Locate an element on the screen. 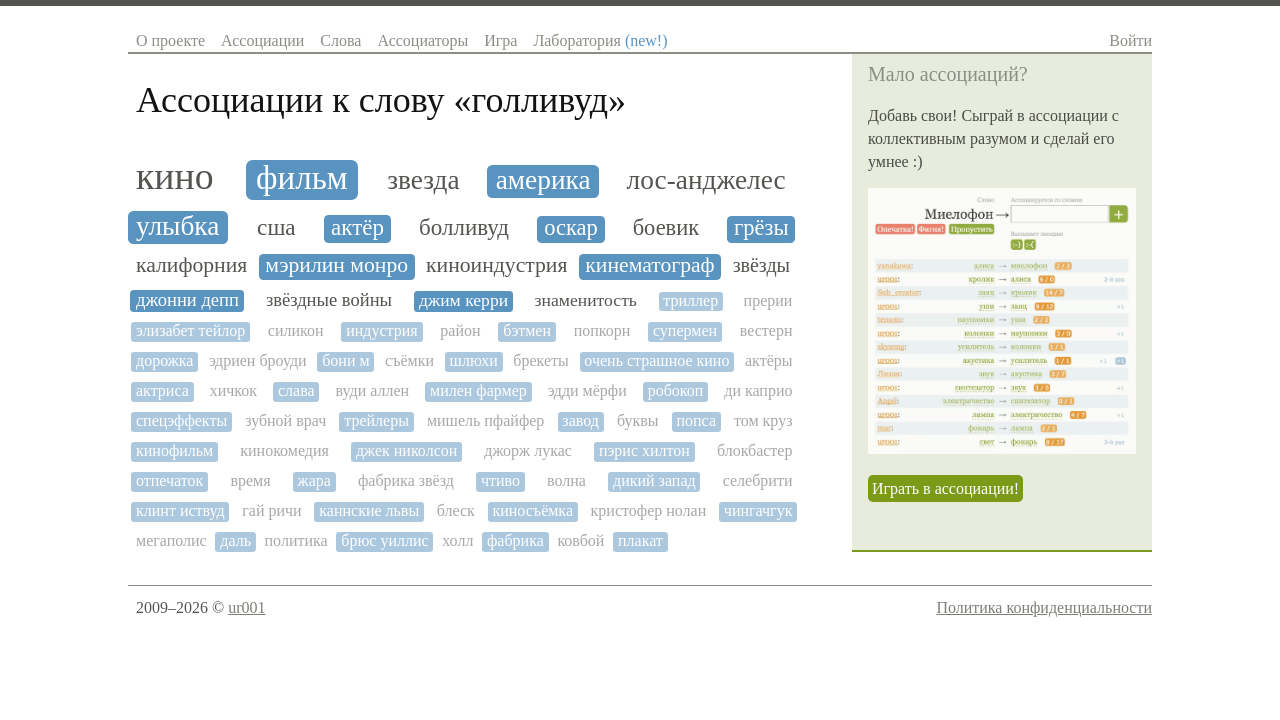 This screenshot has height=720, width=1280. брекеты is located at coordinates (540, 360).